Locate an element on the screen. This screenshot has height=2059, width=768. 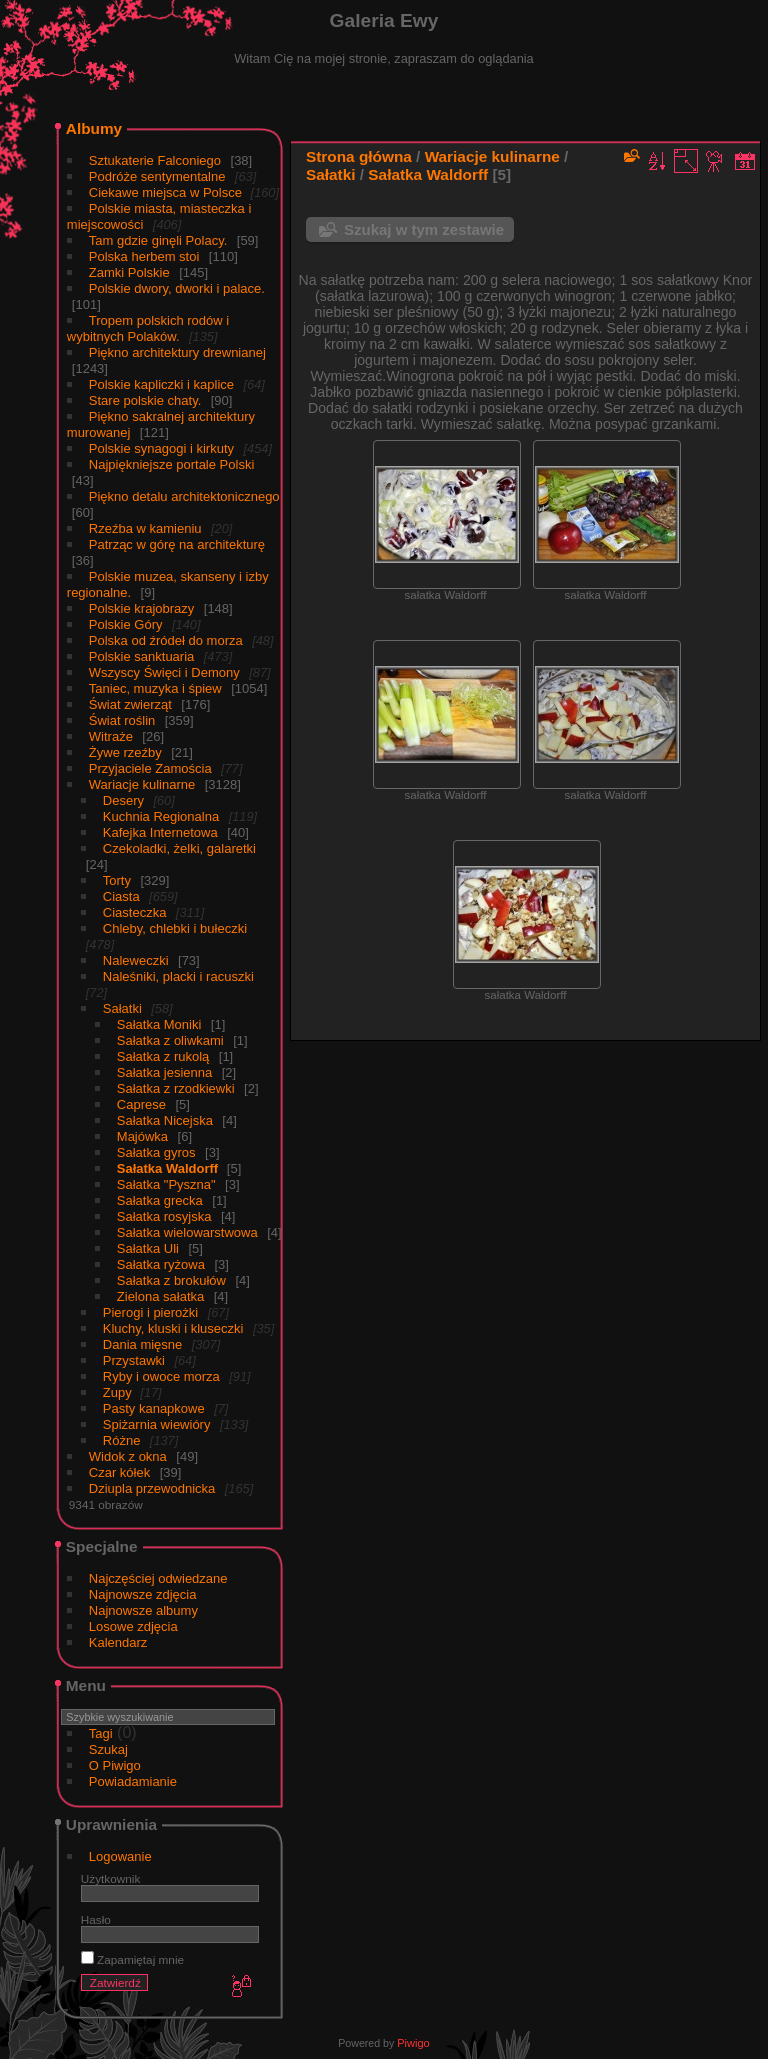
Albumy is located at coordinates (94, 128).